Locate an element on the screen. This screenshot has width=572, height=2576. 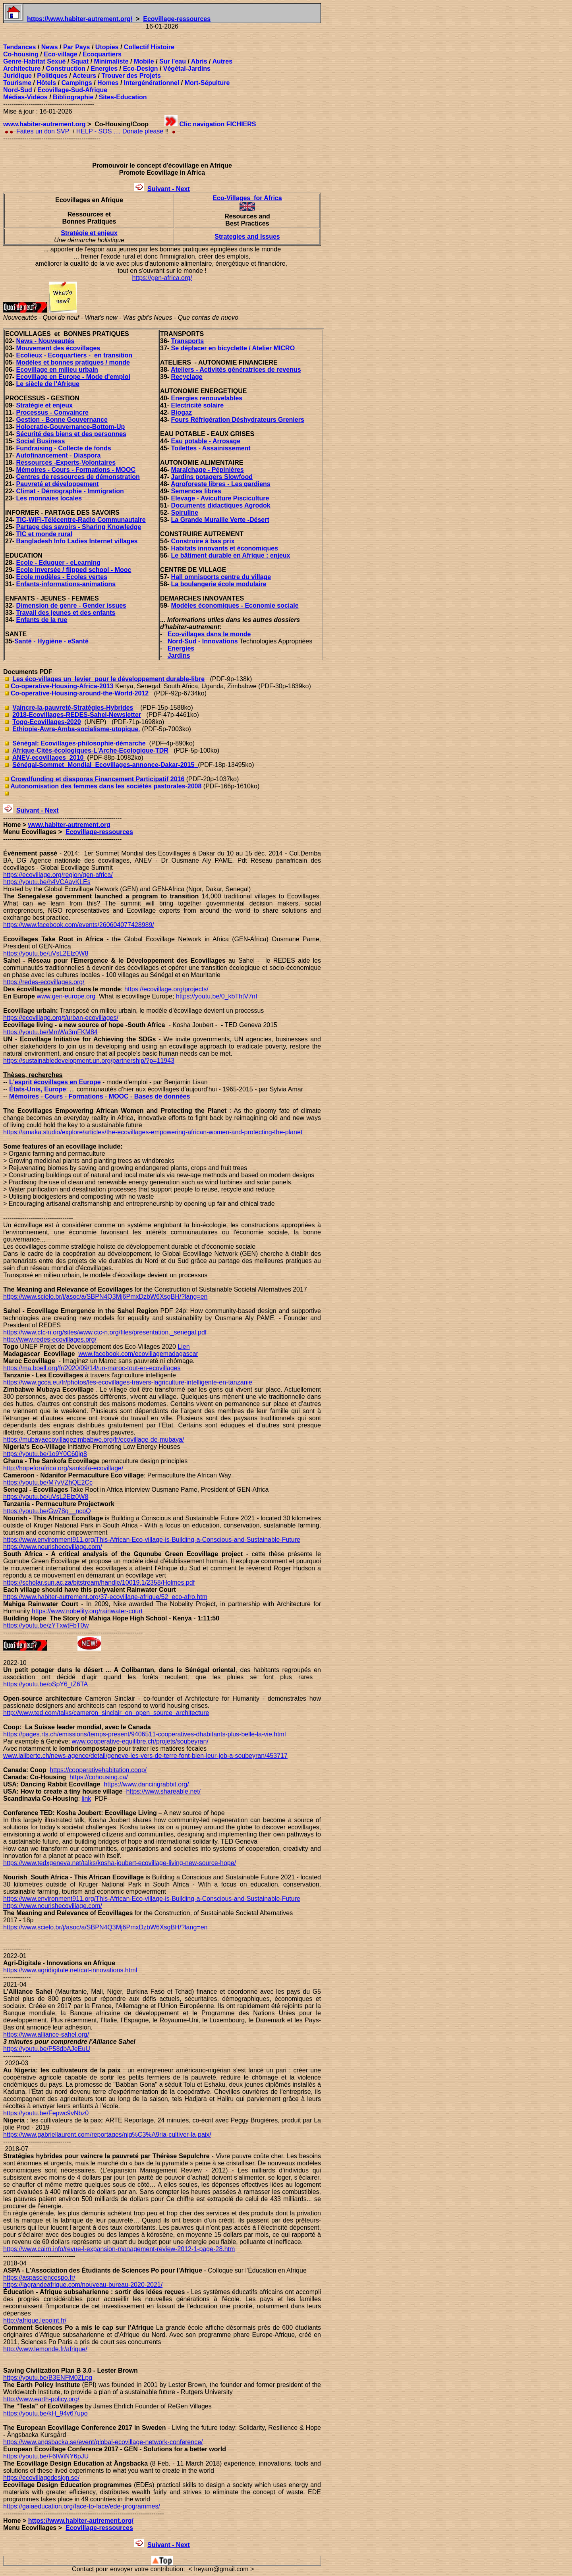
https://www.gabriellaurent.com/reportages/nig%C3%A9ria-cultiver-la-paix/ is located at coordinates (107, 2134).